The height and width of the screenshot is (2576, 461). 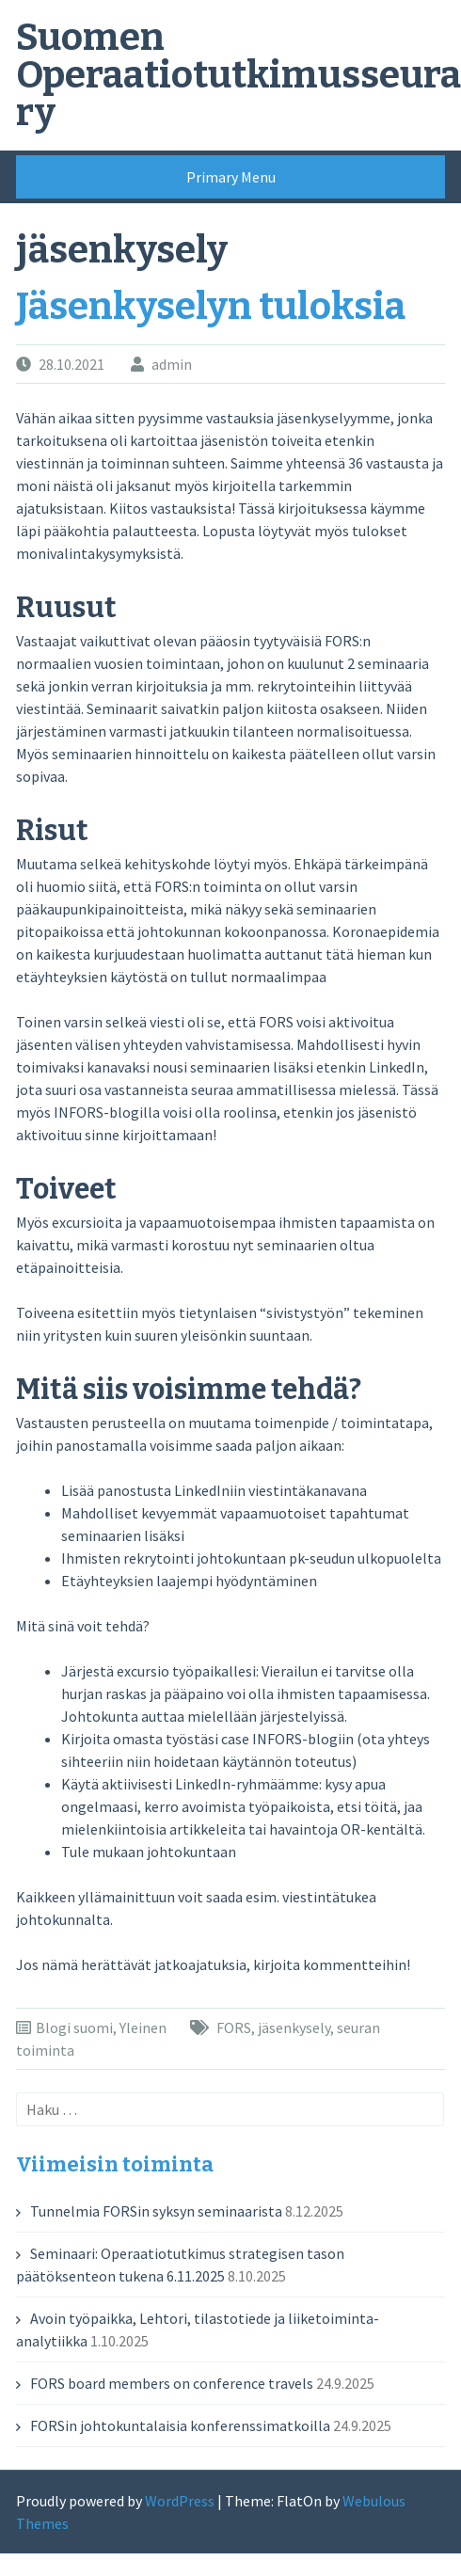 What do you see at coordinates (171, 364) in the screenshot?
I see `admin` at bounding box center [171, 364].